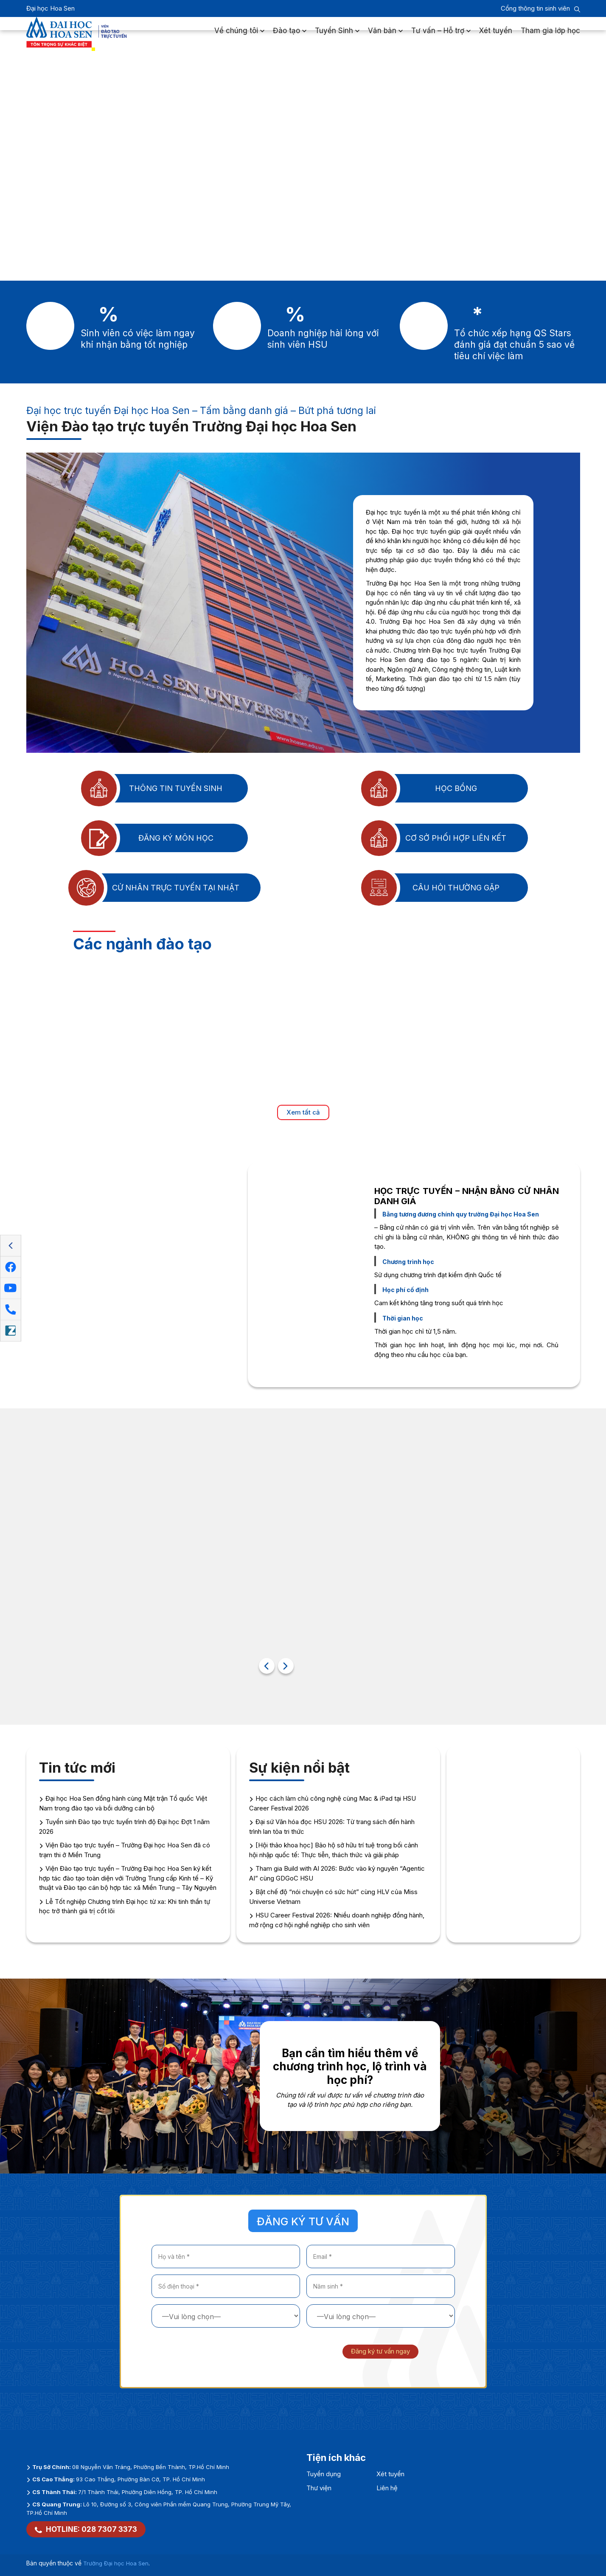 The width and height of the screenshot is (606, 2576). Describe the element at coordinates (495, 35) in the screenshot. I see `Xét tuyển` at that location.